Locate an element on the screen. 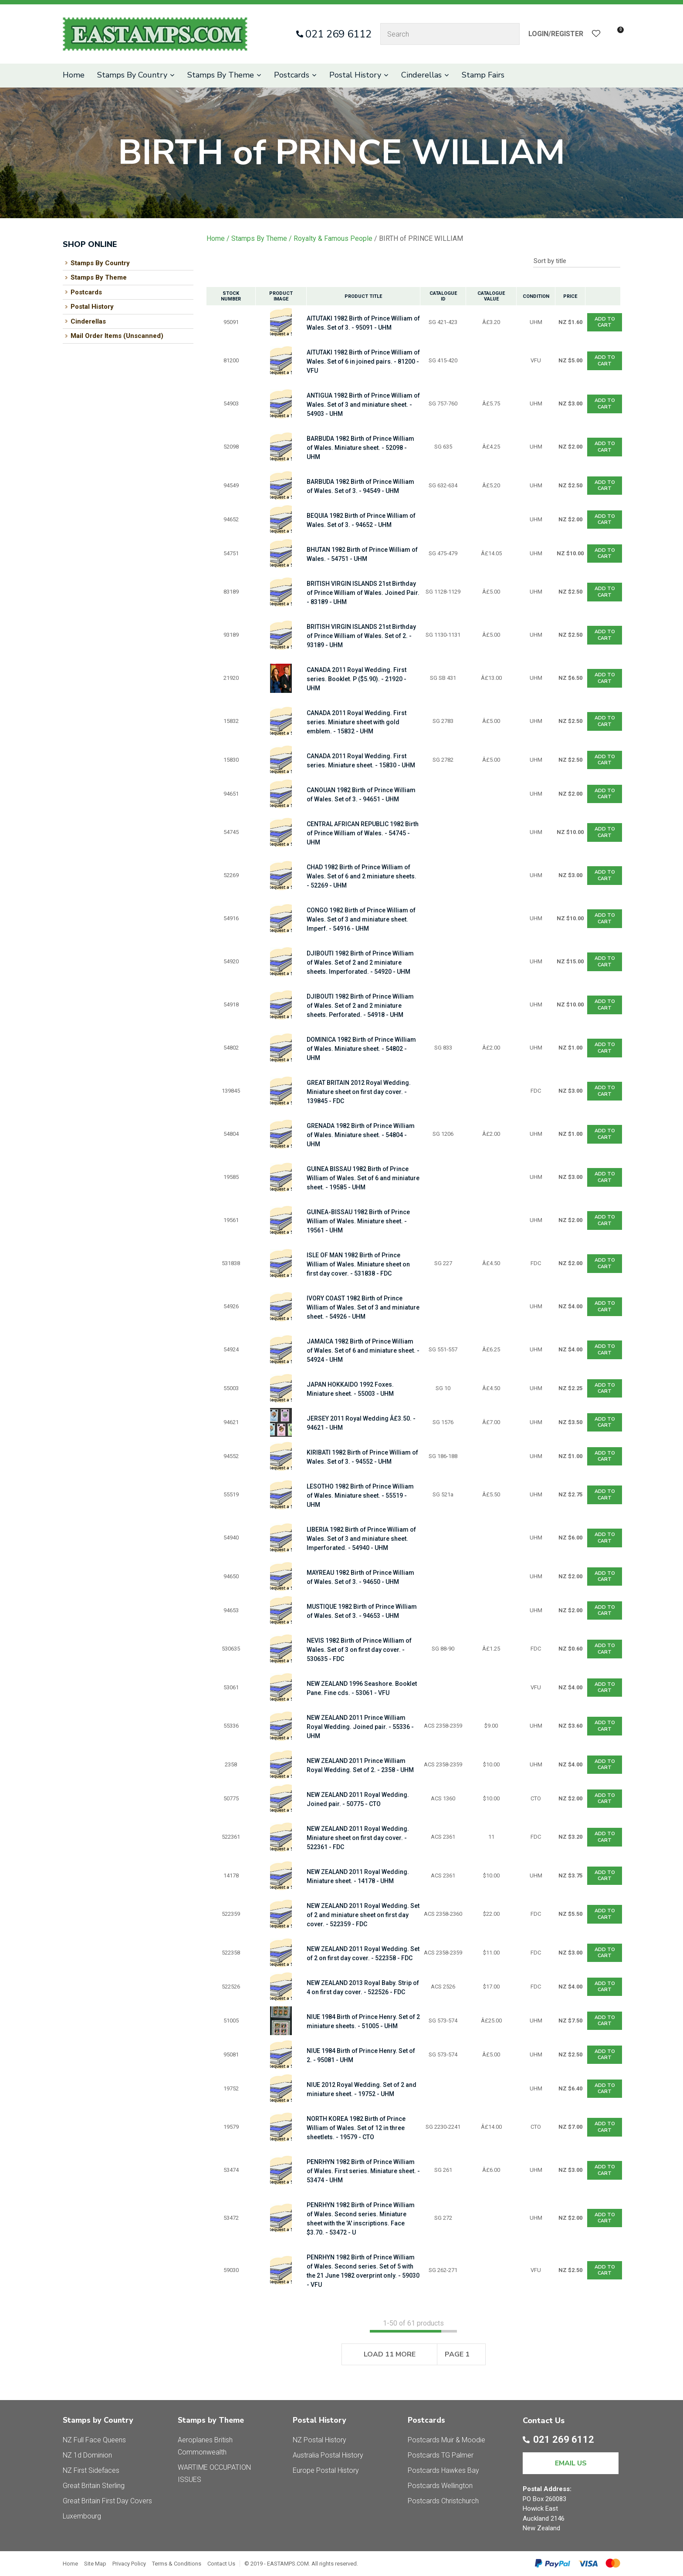  BRITISH VIRGIN ISLANDS 21st Birthday of Prince William of Wales. Joined Pair. - 83189 - UHM is located at coordinates (363, 592).